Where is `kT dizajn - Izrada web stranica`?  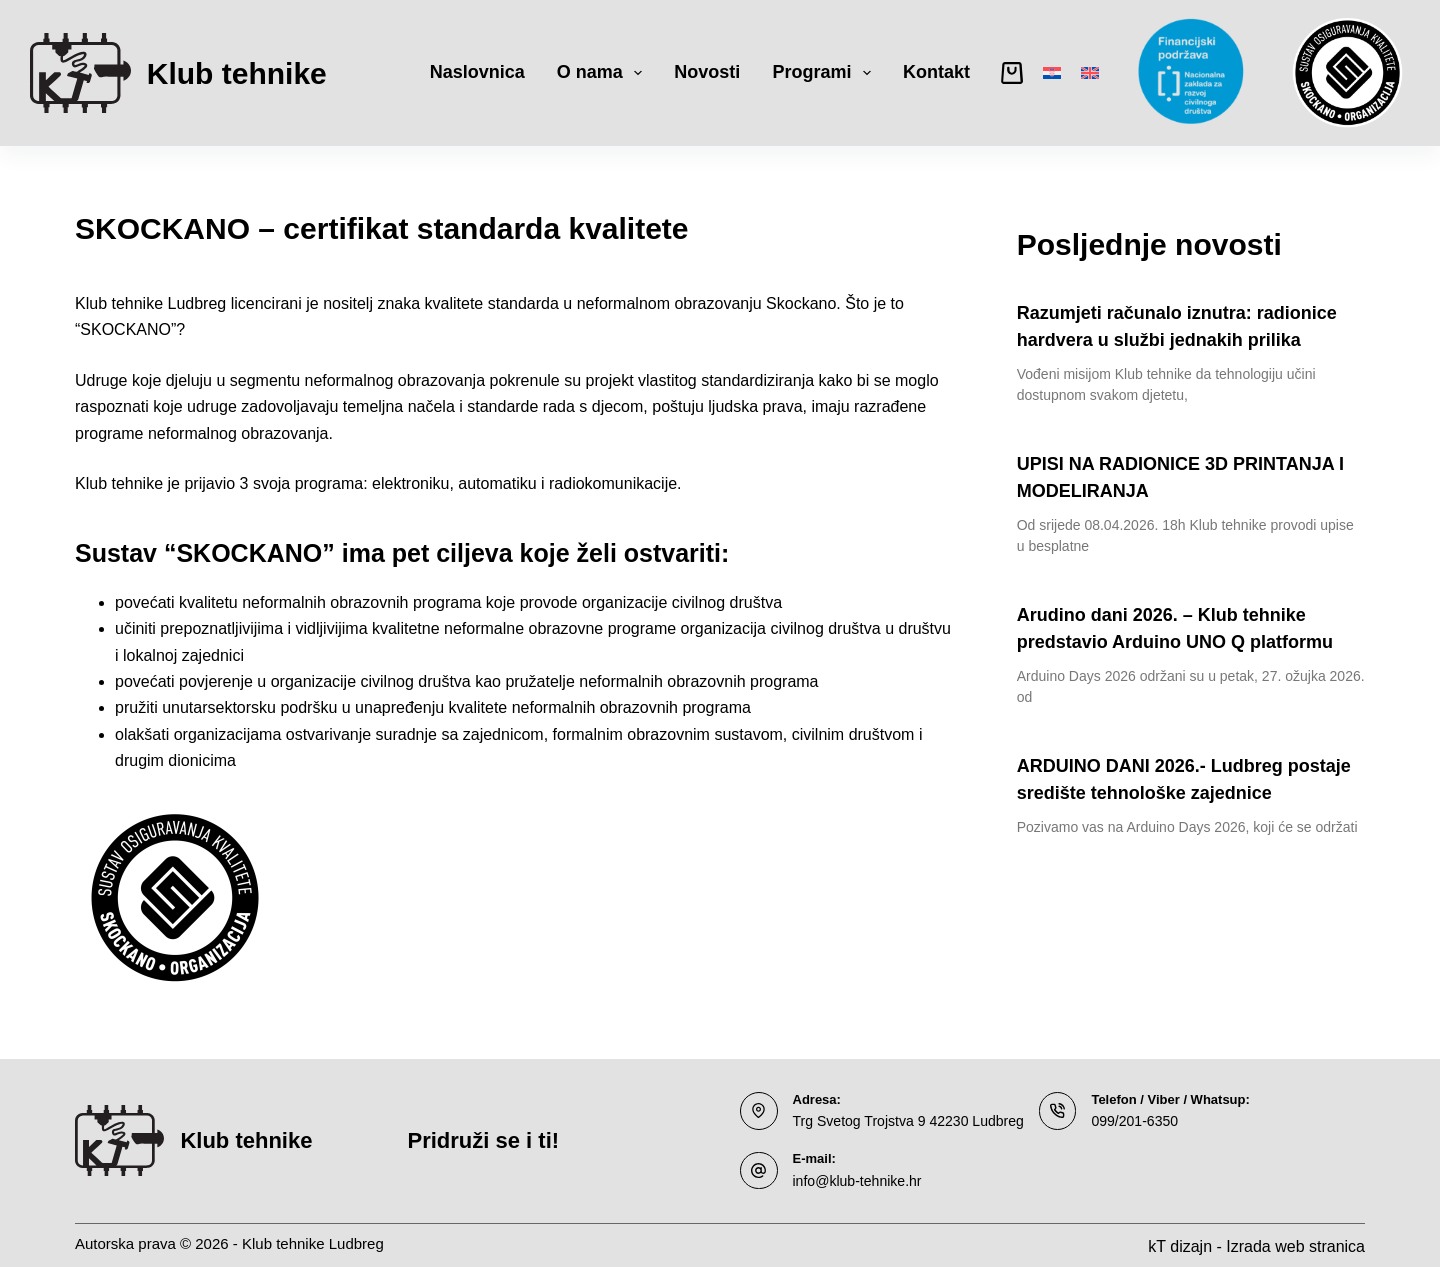 kT dizajn - Izrada web stranica is located at coordinates (1256, 1243).